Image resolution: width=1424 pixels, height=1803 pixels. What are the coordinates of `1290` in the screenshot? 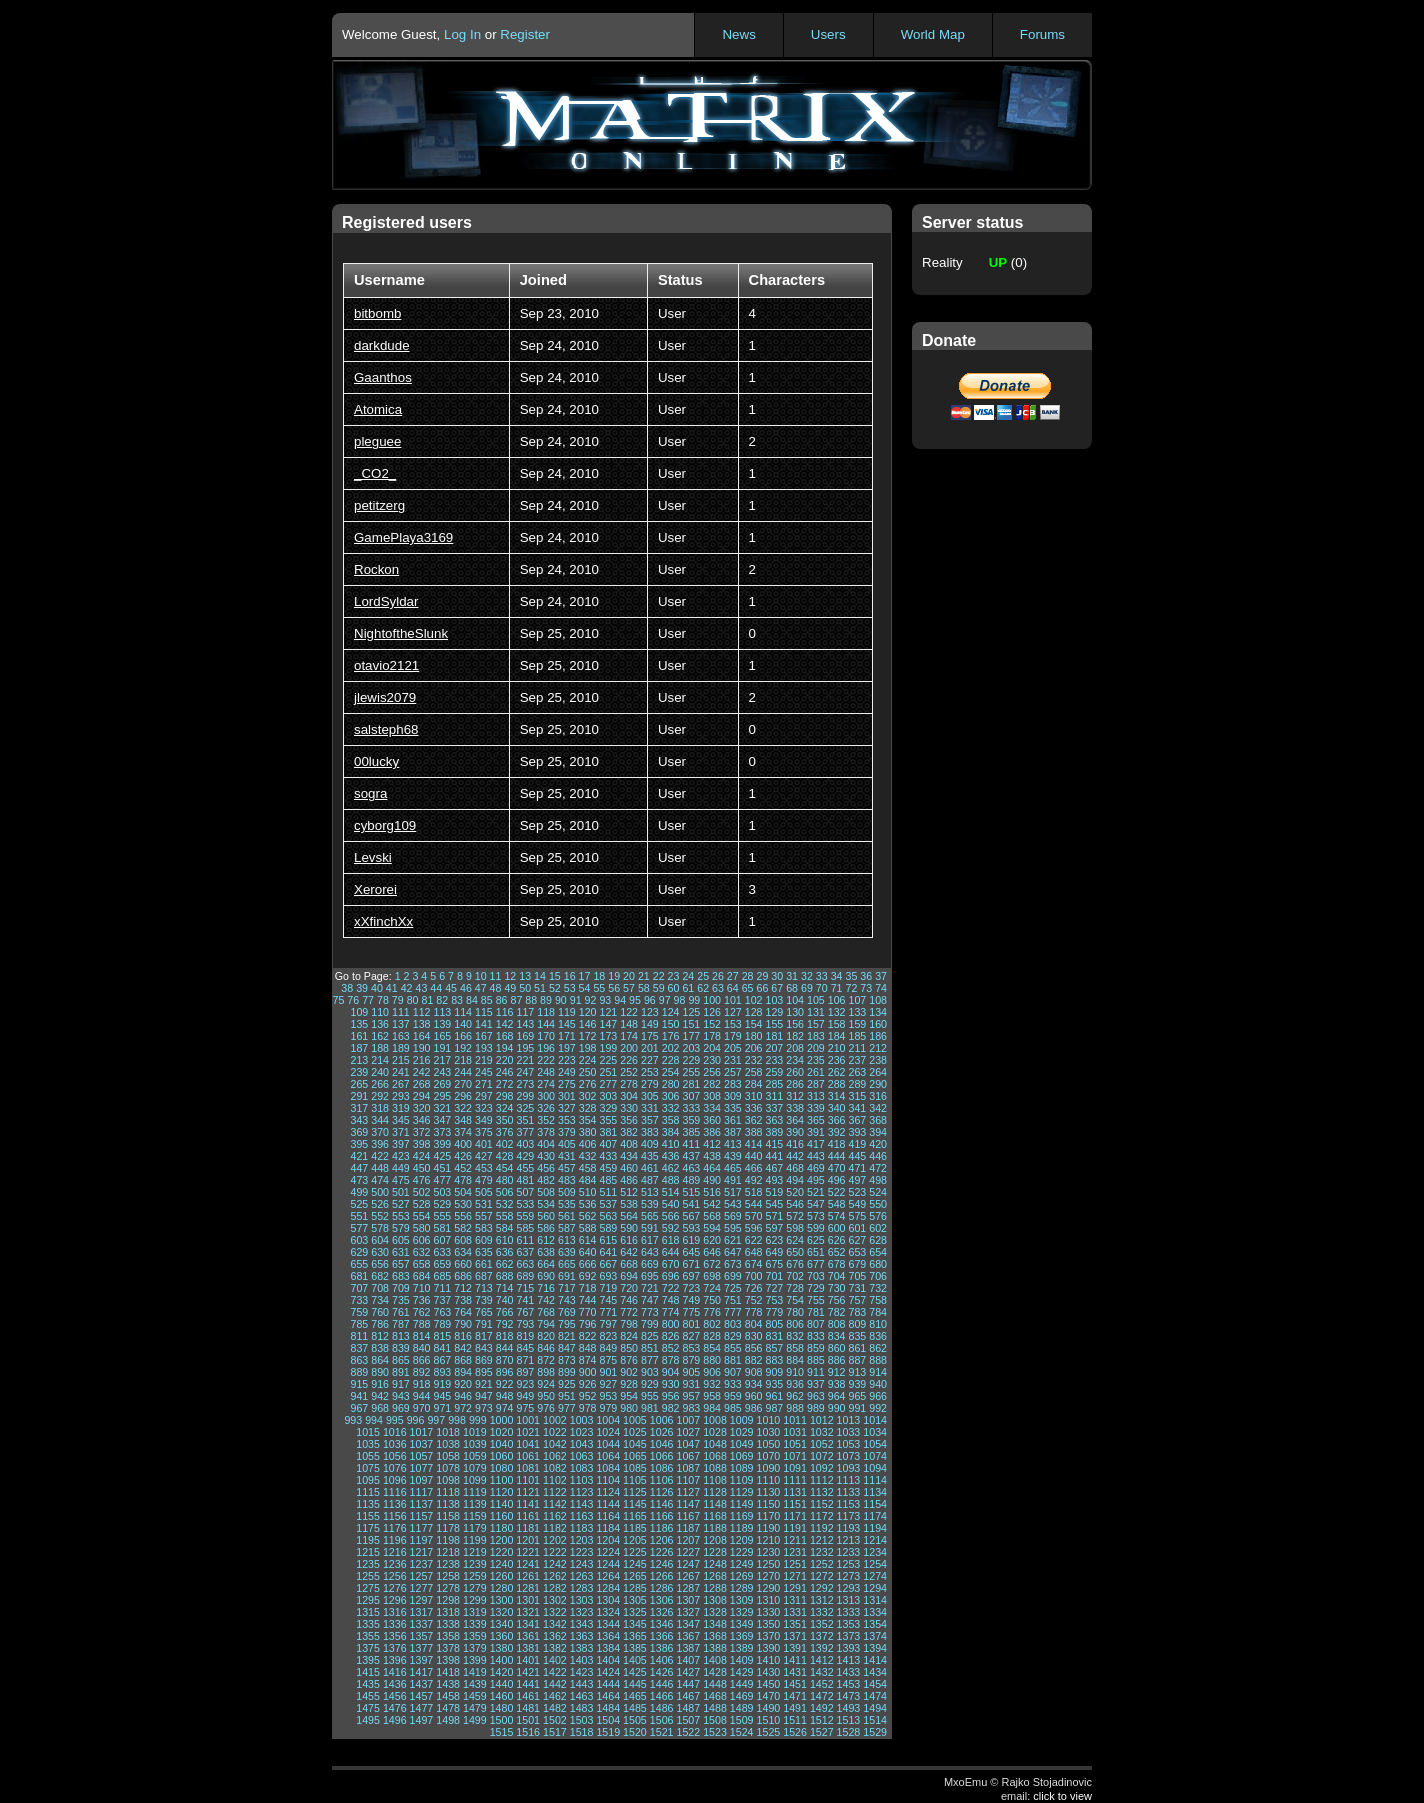 It's located at (769, 1588).